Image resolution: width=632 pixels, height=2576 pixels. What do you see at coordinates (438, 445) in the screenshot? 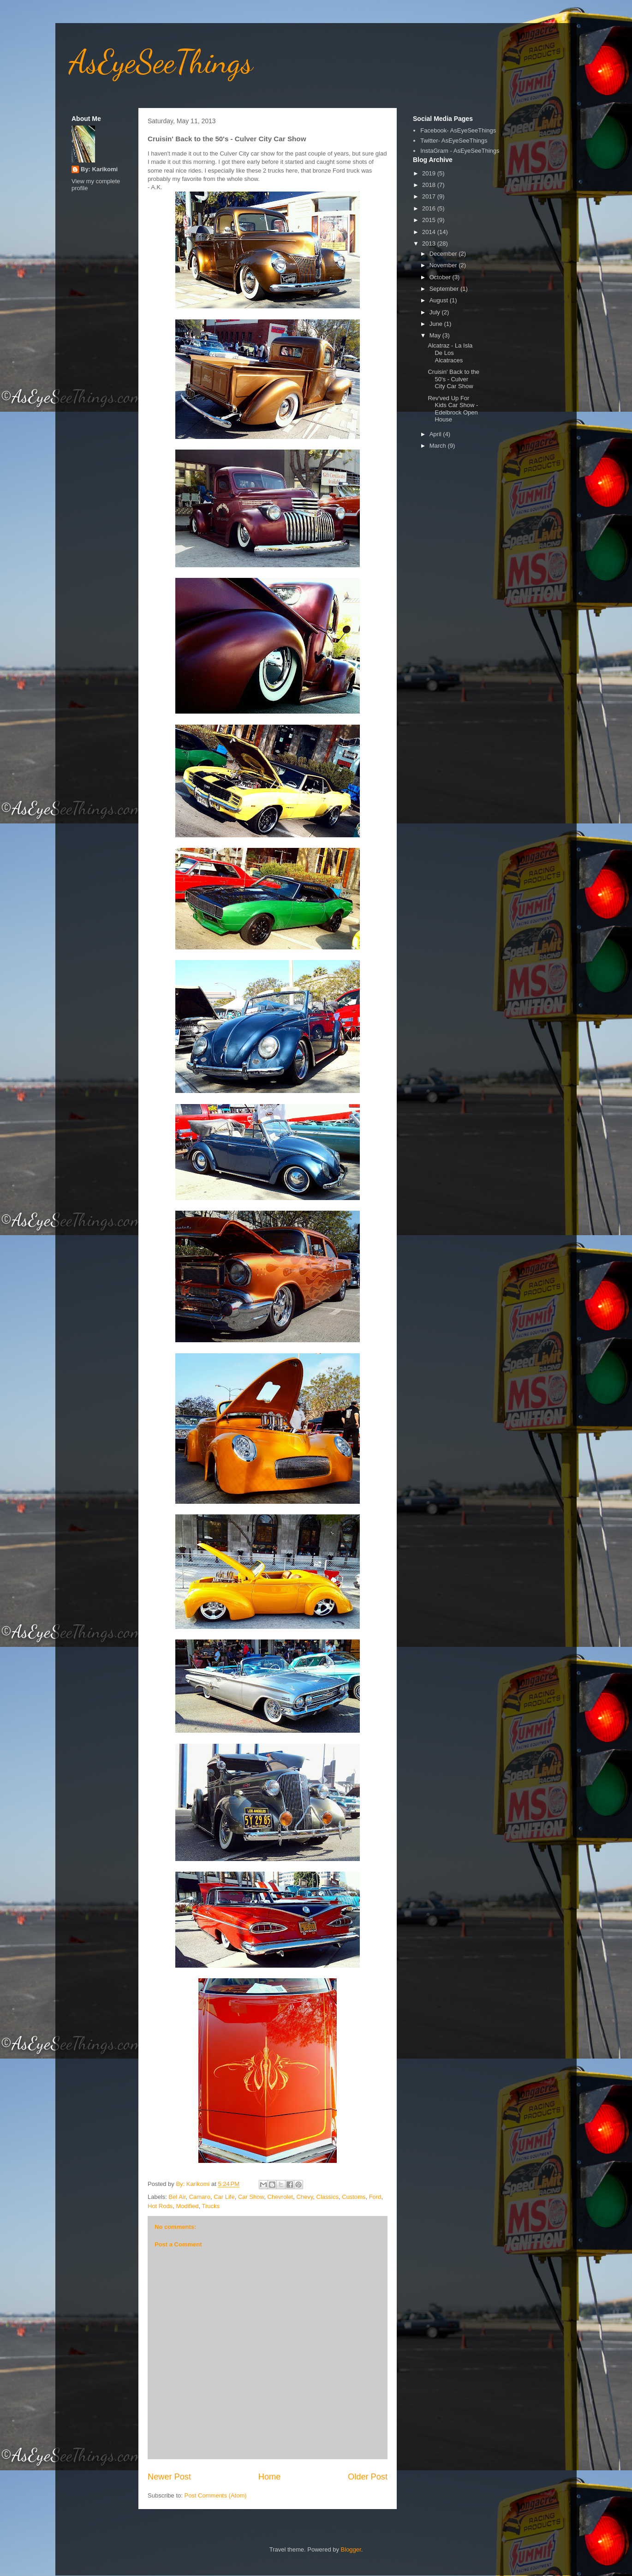
I see `March` at bounding box center [438, 445].